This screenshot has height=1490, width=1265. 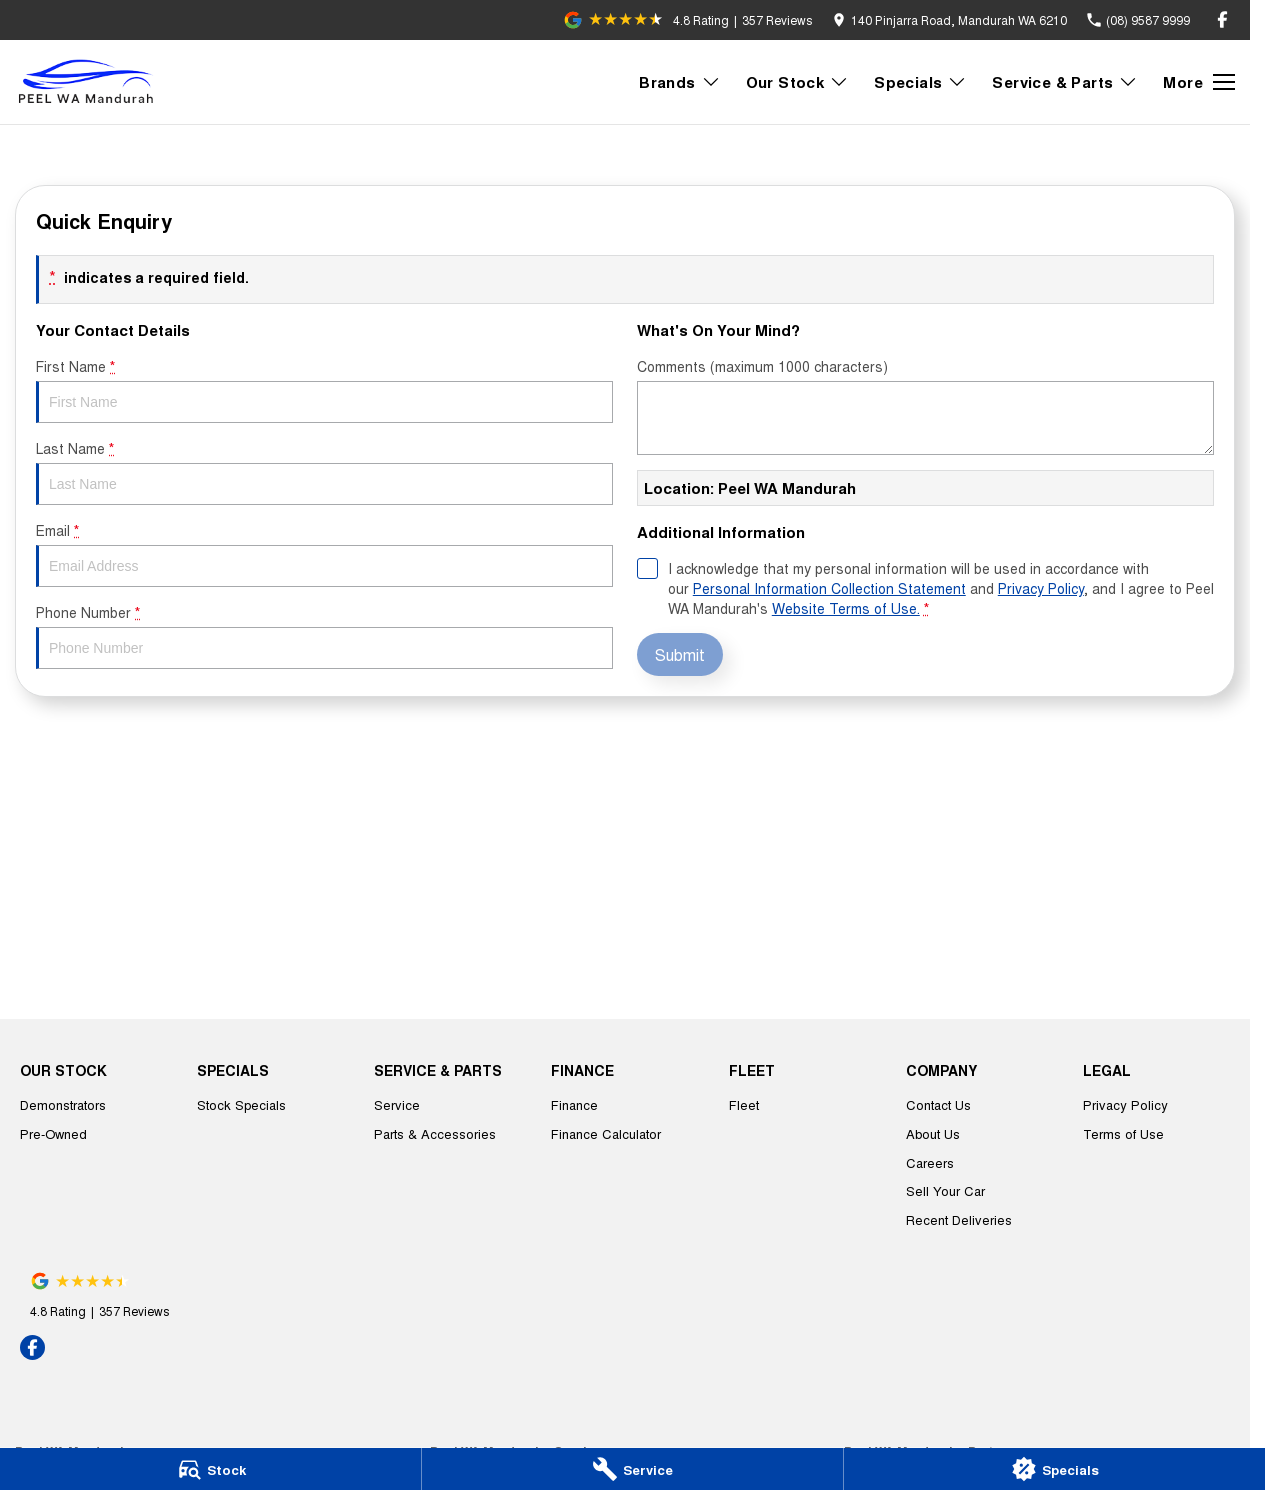 What do you see at coordinates (744, 1104) in the screenshot?
I see `Fleet` at bounding box center [744, 1104].